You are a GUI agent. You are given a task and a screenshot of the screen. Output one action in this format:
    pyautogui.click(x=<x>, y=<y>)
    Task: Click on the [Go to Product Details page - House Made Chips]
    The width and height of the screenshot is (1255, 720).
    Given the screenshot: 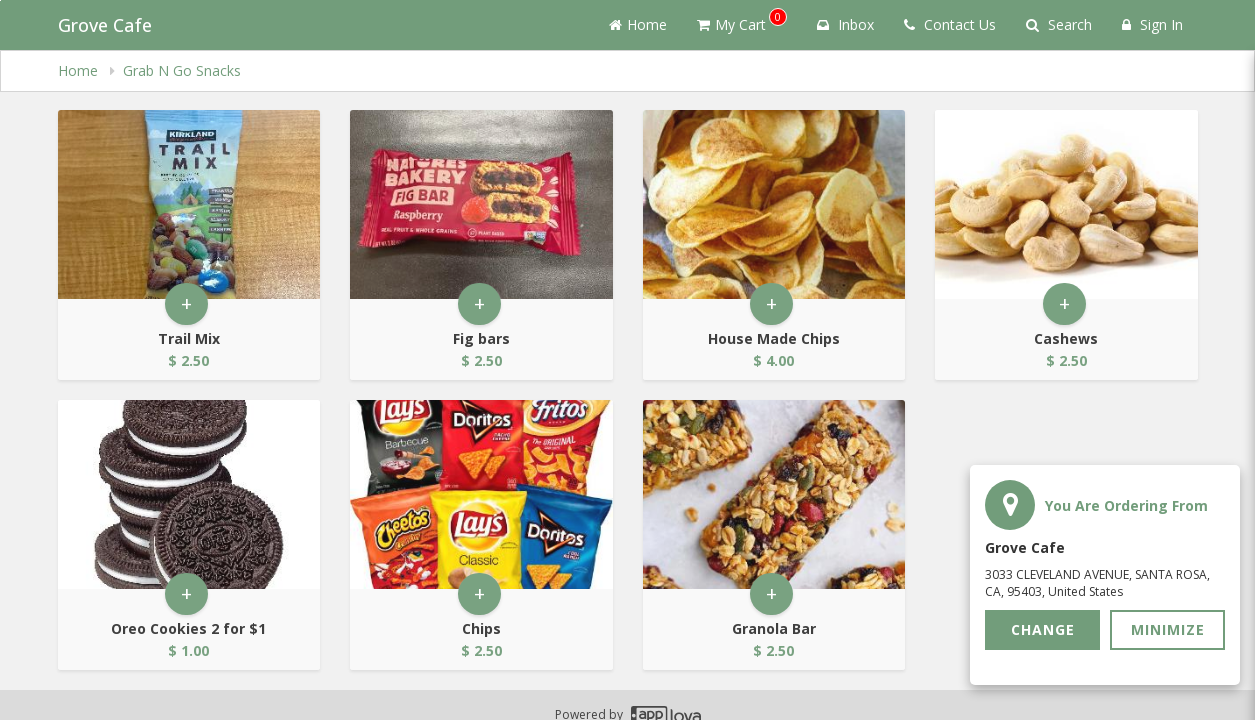 What is the action you would take?
    pyautogui.click(x=774, y=204)
    